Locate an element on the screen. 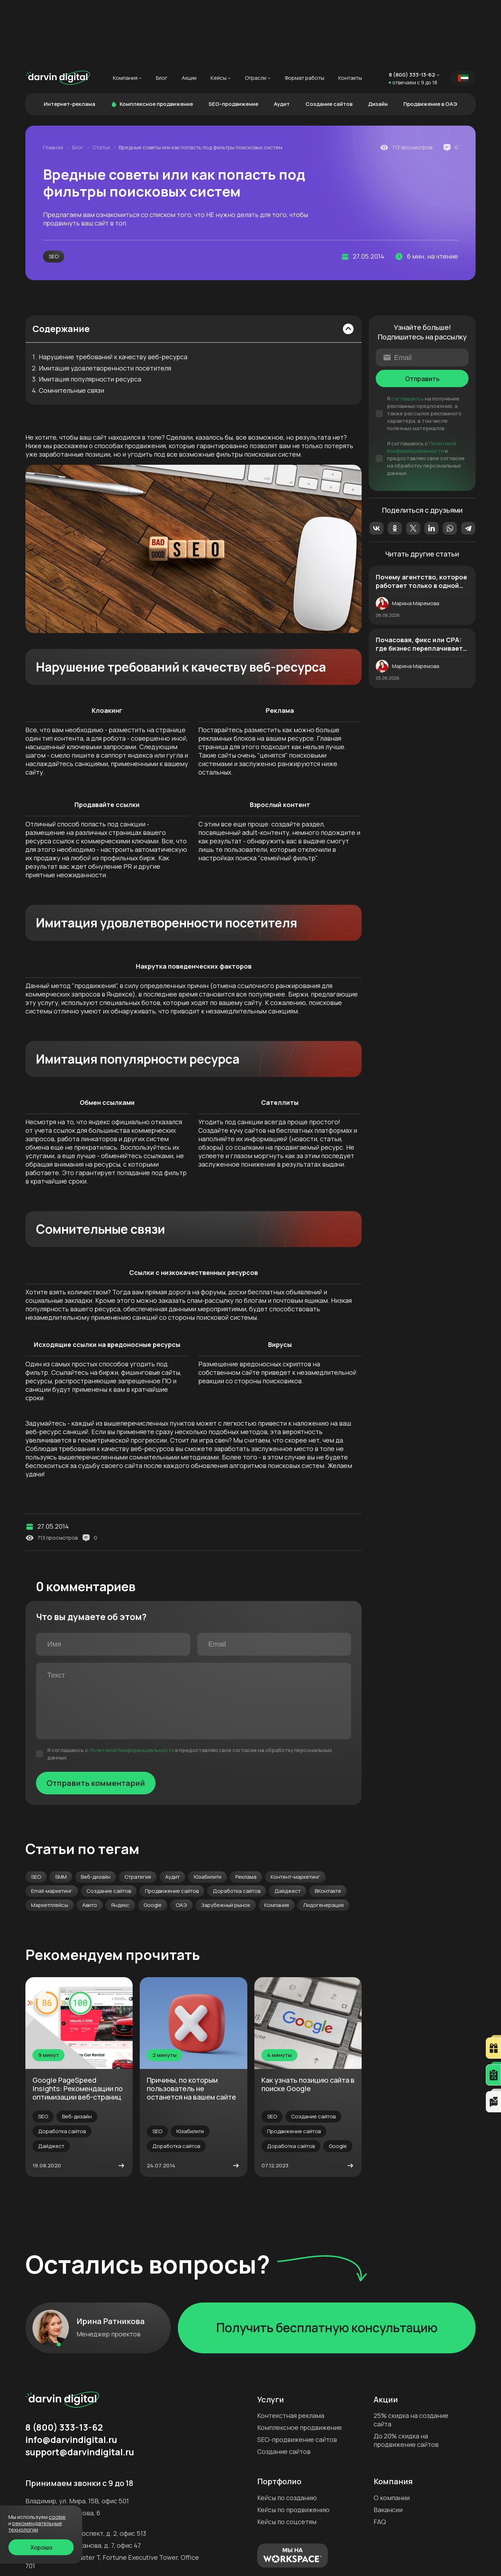 This screenshot has width=501, height=2576. Стратегия is located at coordinates (138, 1814).